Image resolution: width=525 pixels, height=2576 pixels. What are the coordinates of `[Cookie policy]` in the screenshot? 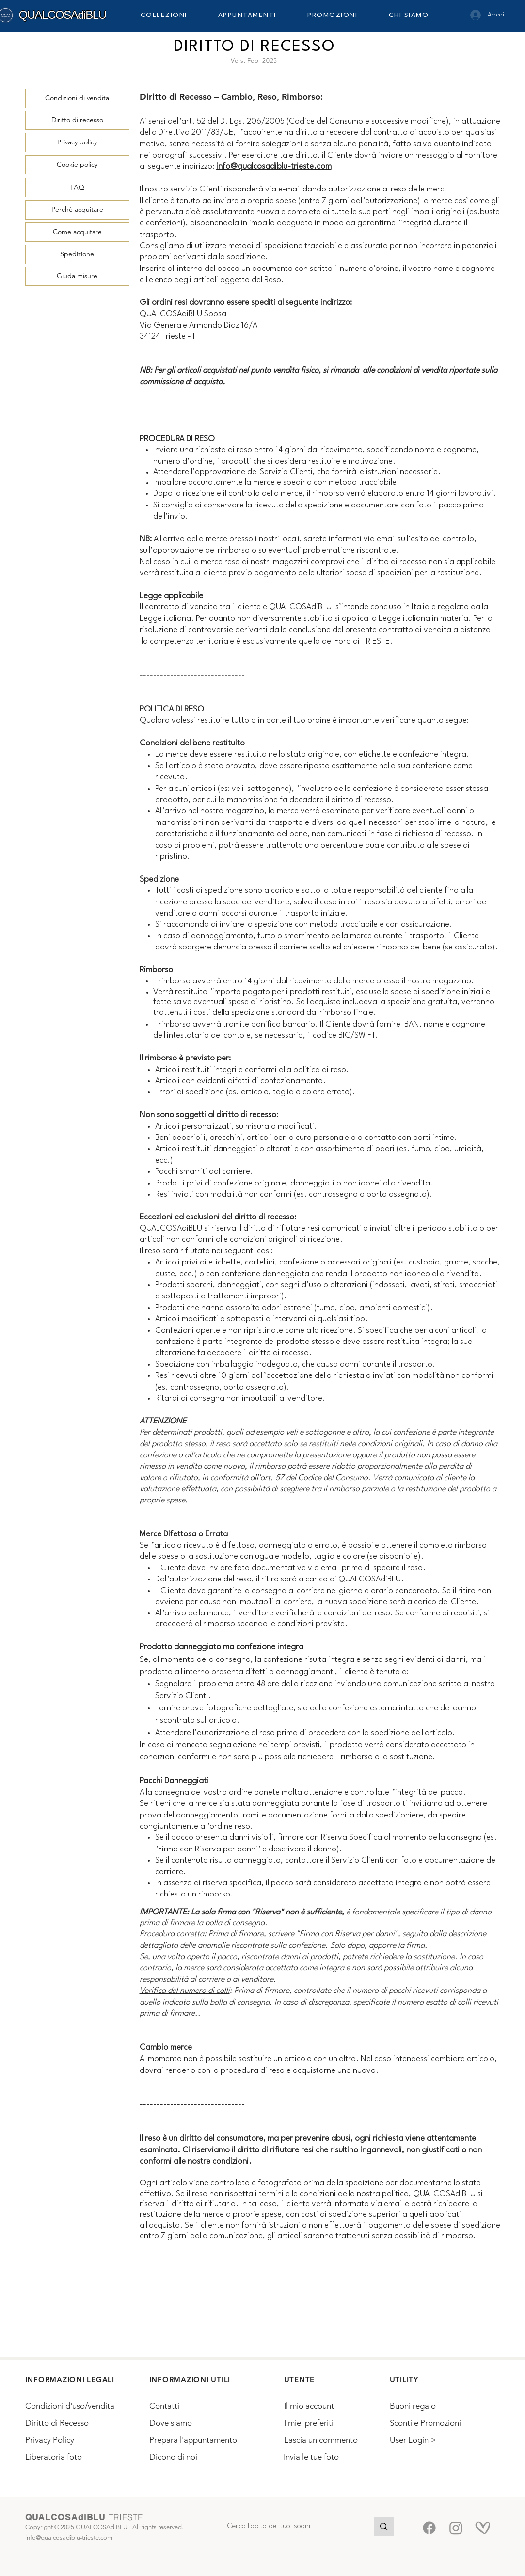 It's located at (77, 164).